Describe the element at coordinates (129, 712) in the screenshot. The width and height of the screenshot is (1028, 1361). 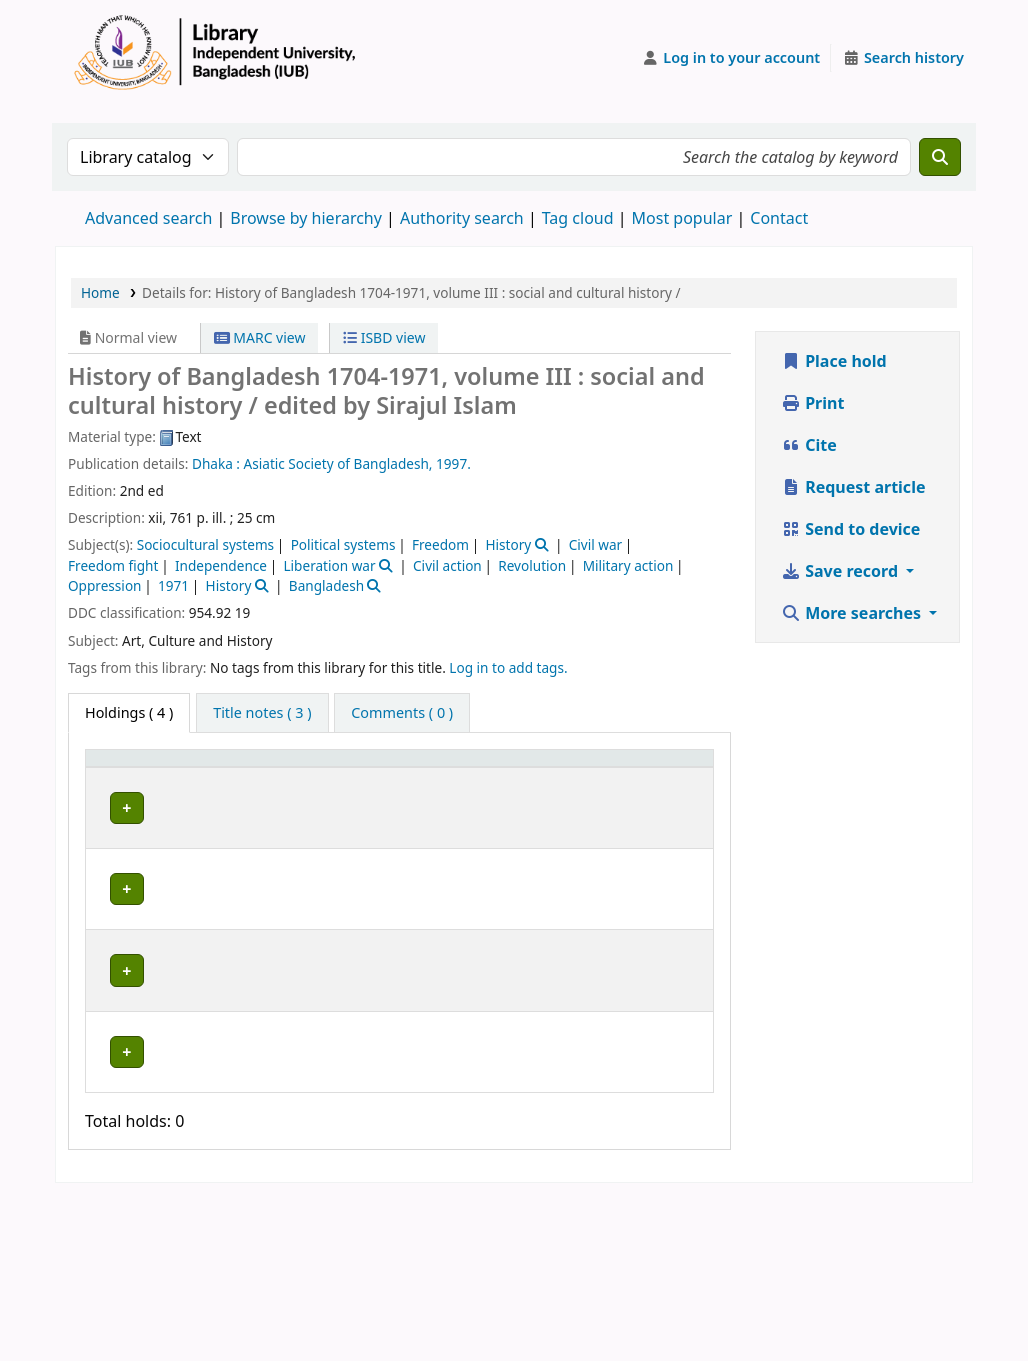
I see `( 4 ) [tab]` at that location.